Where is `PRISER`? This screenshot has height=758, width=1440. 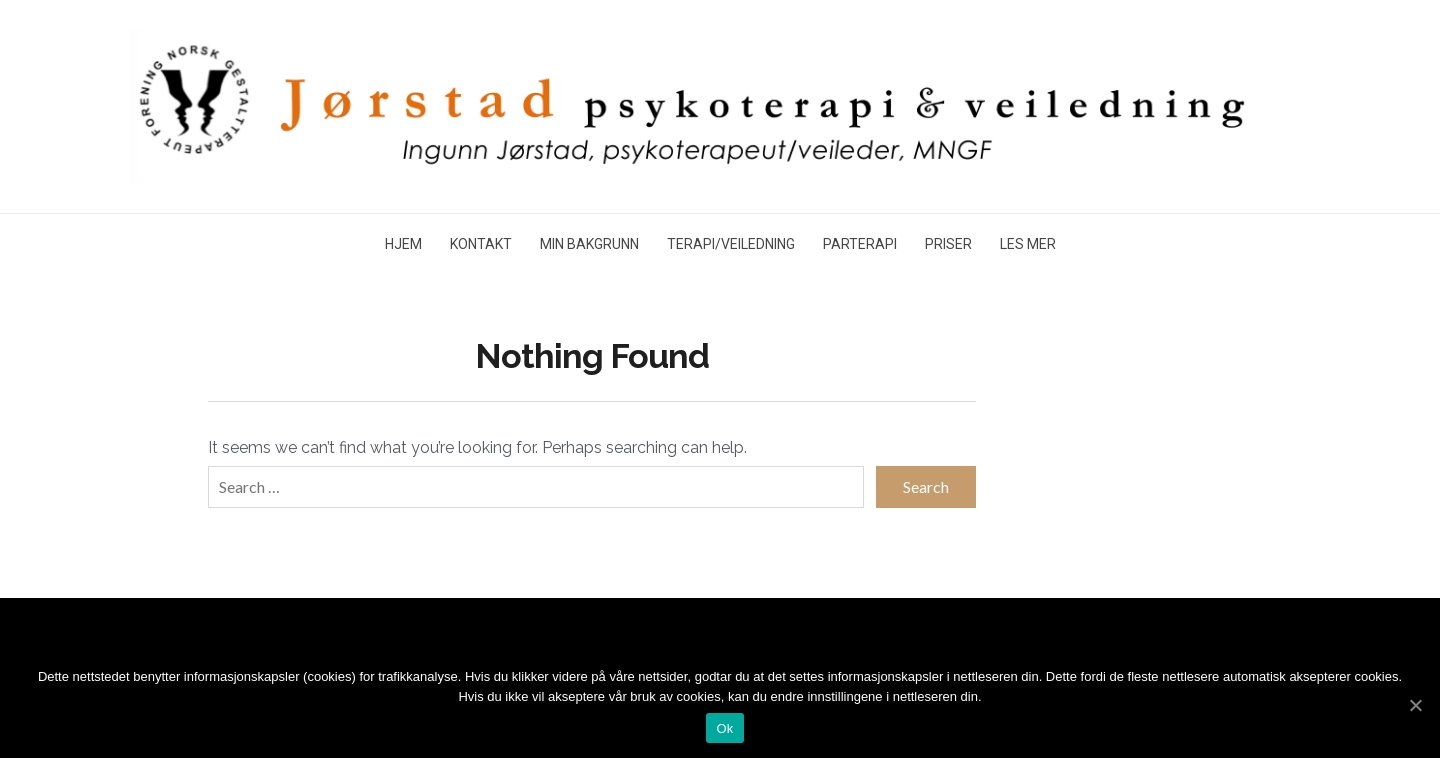 PRISER is located at coordinates (948, 244).